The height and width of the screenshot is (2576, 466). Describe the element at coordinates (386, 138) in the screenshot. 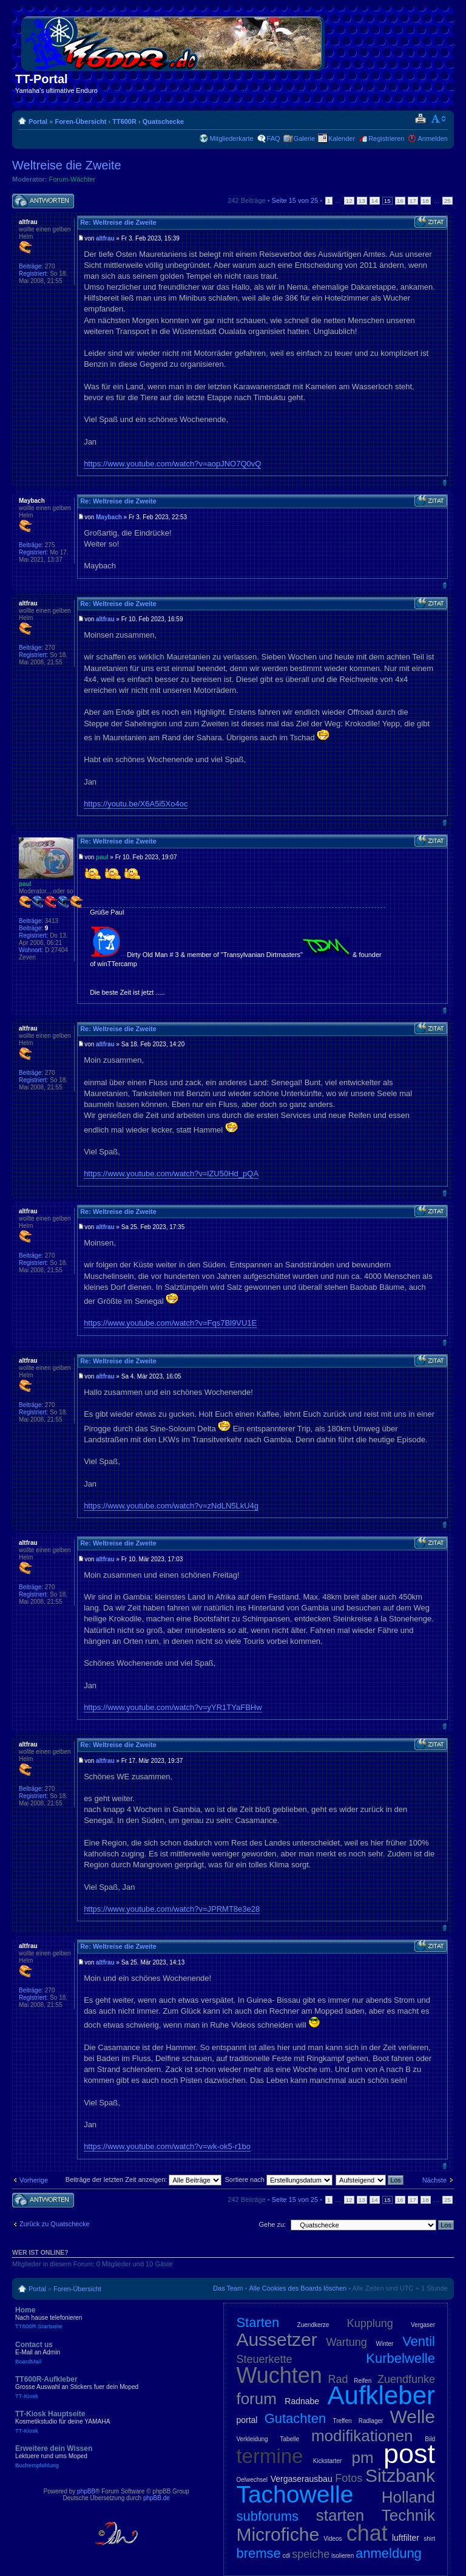

I see `Registrieren` at that location.